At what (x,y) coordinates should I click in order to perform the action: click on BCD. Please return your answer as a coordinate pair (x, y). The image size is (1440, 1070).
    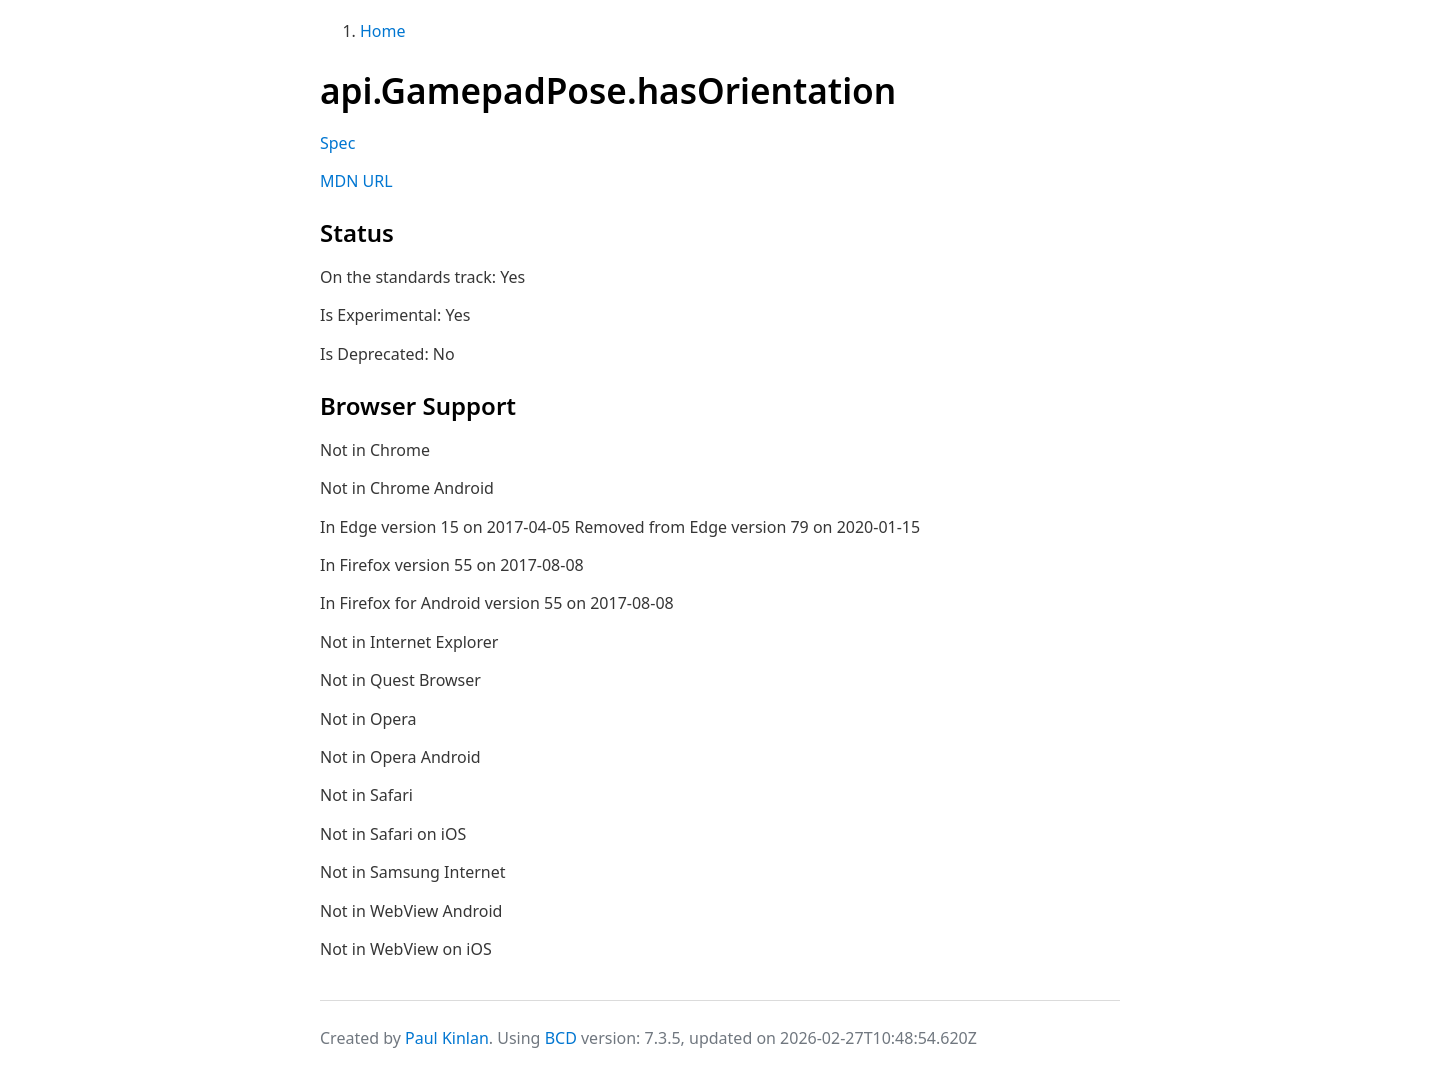
    Looking at the image, I should click on (561, 1038).